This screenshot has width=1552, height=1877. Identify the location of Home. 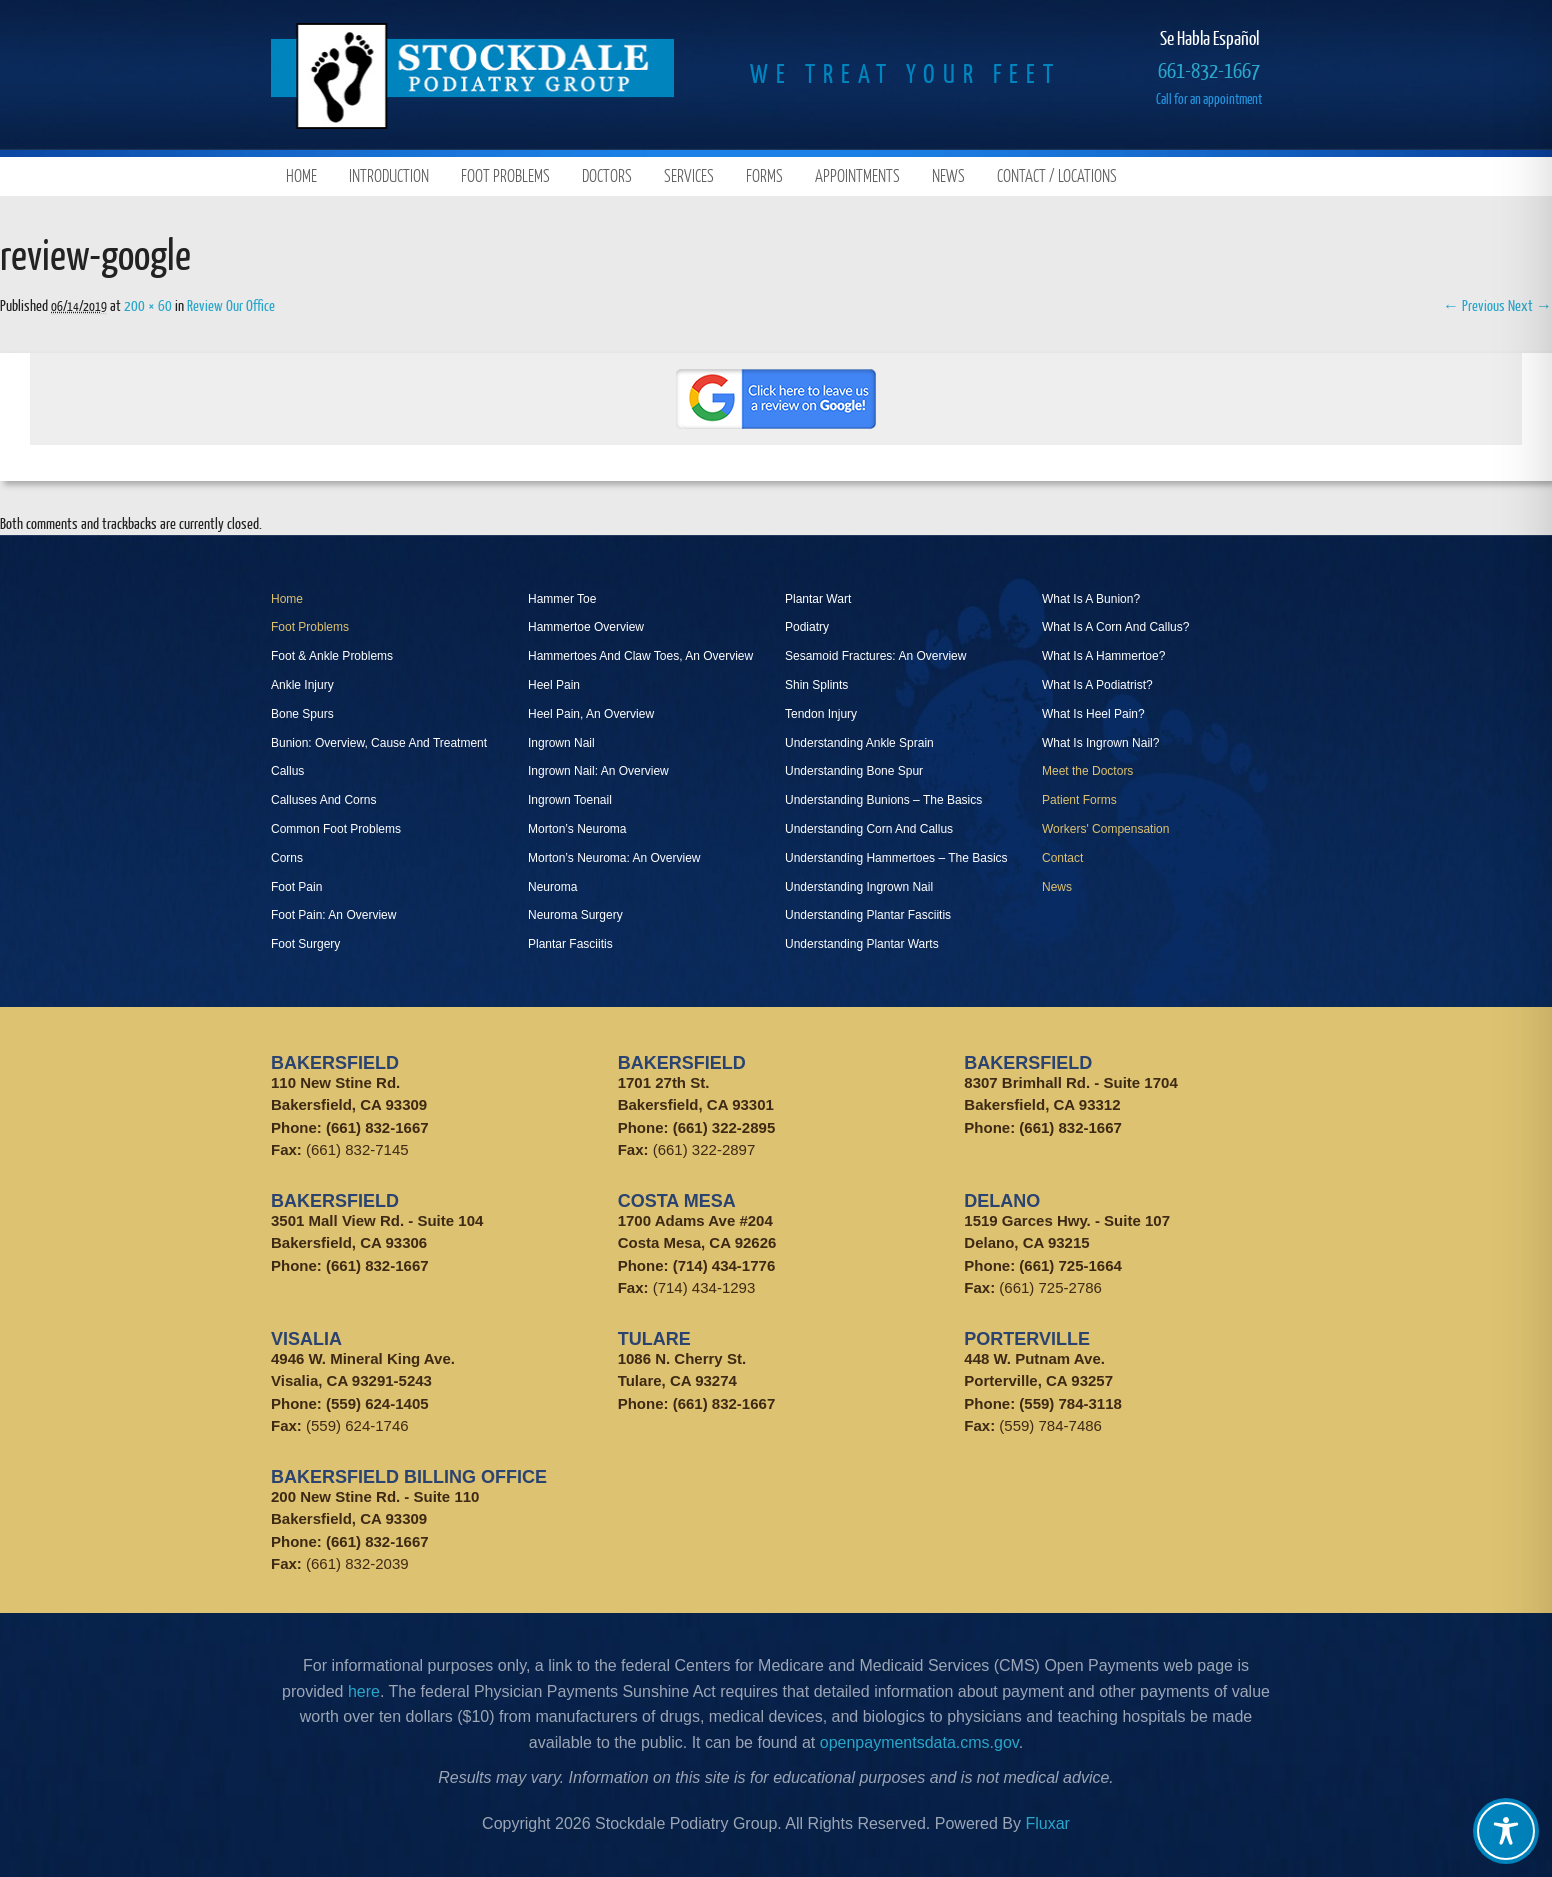
(301, 175).